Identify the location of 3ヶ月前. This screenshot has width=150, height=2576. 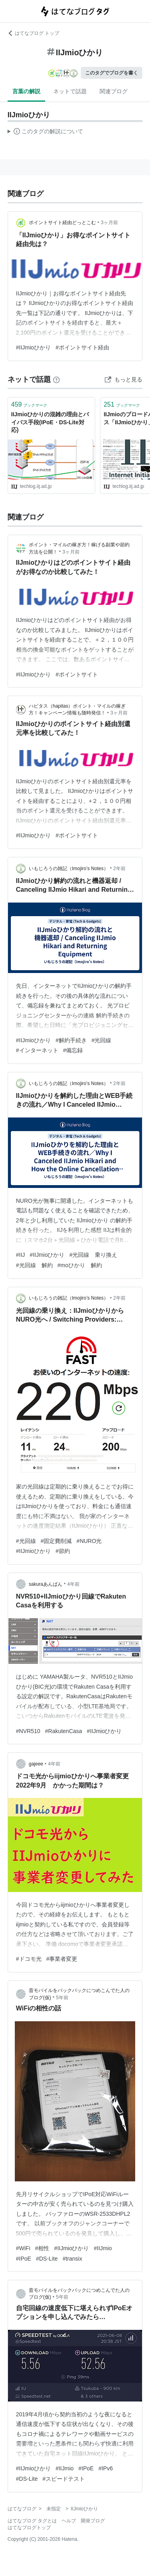
(109, 222).